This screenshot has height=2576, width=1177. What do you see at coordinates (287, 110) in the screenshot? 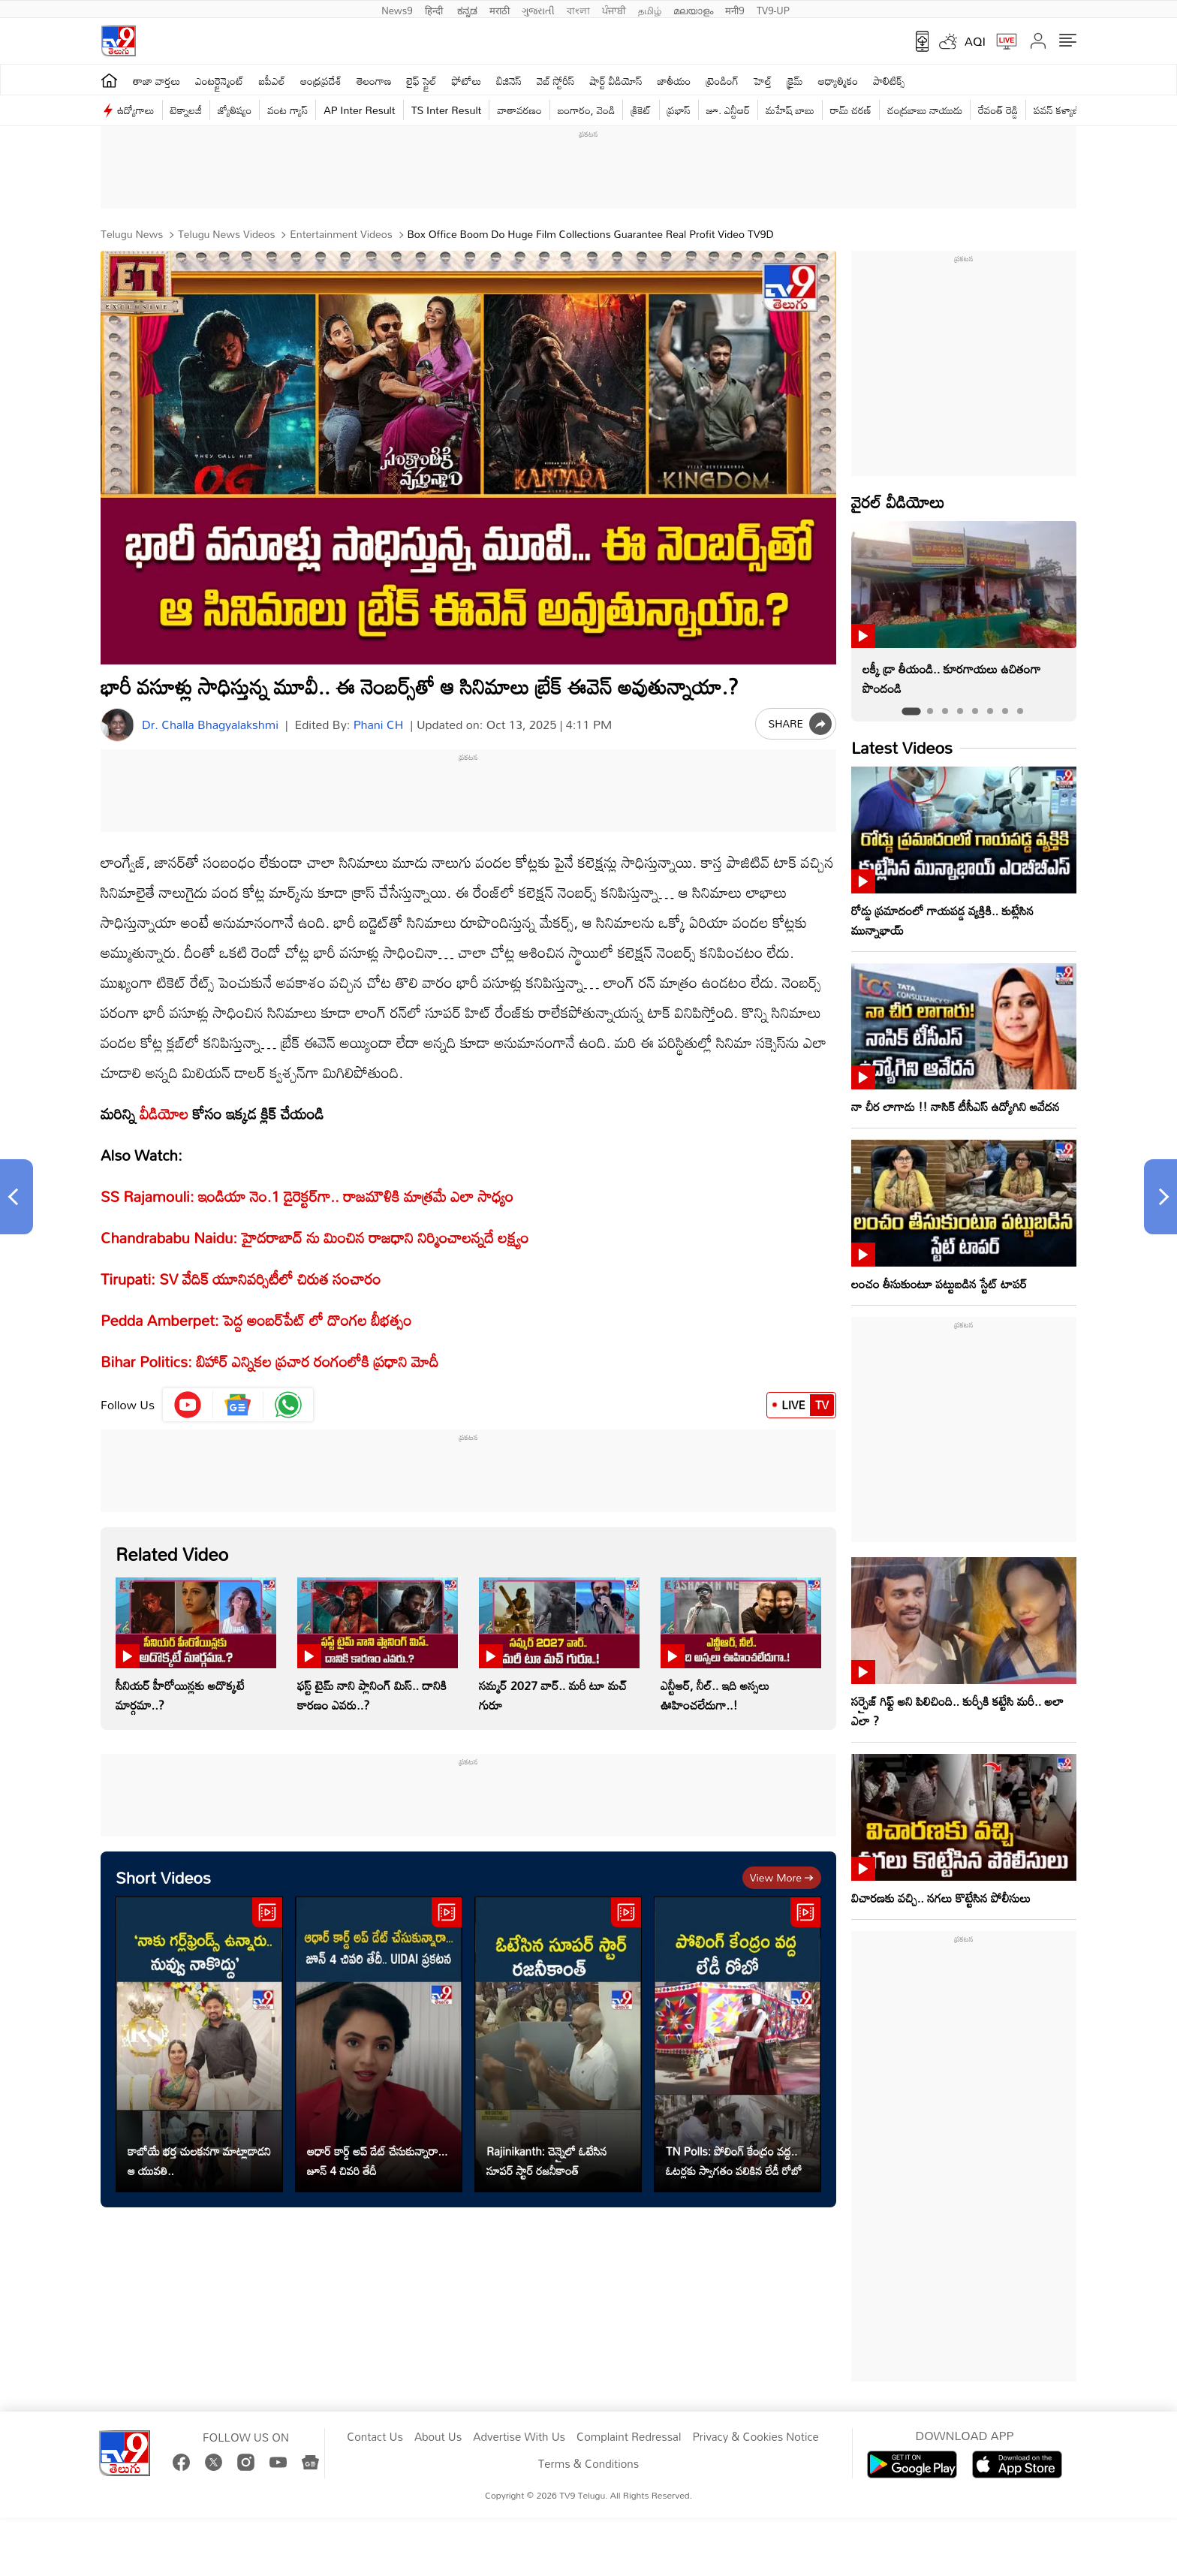
I see `వంట గ్యాస్` at bounding box center [287, 110].